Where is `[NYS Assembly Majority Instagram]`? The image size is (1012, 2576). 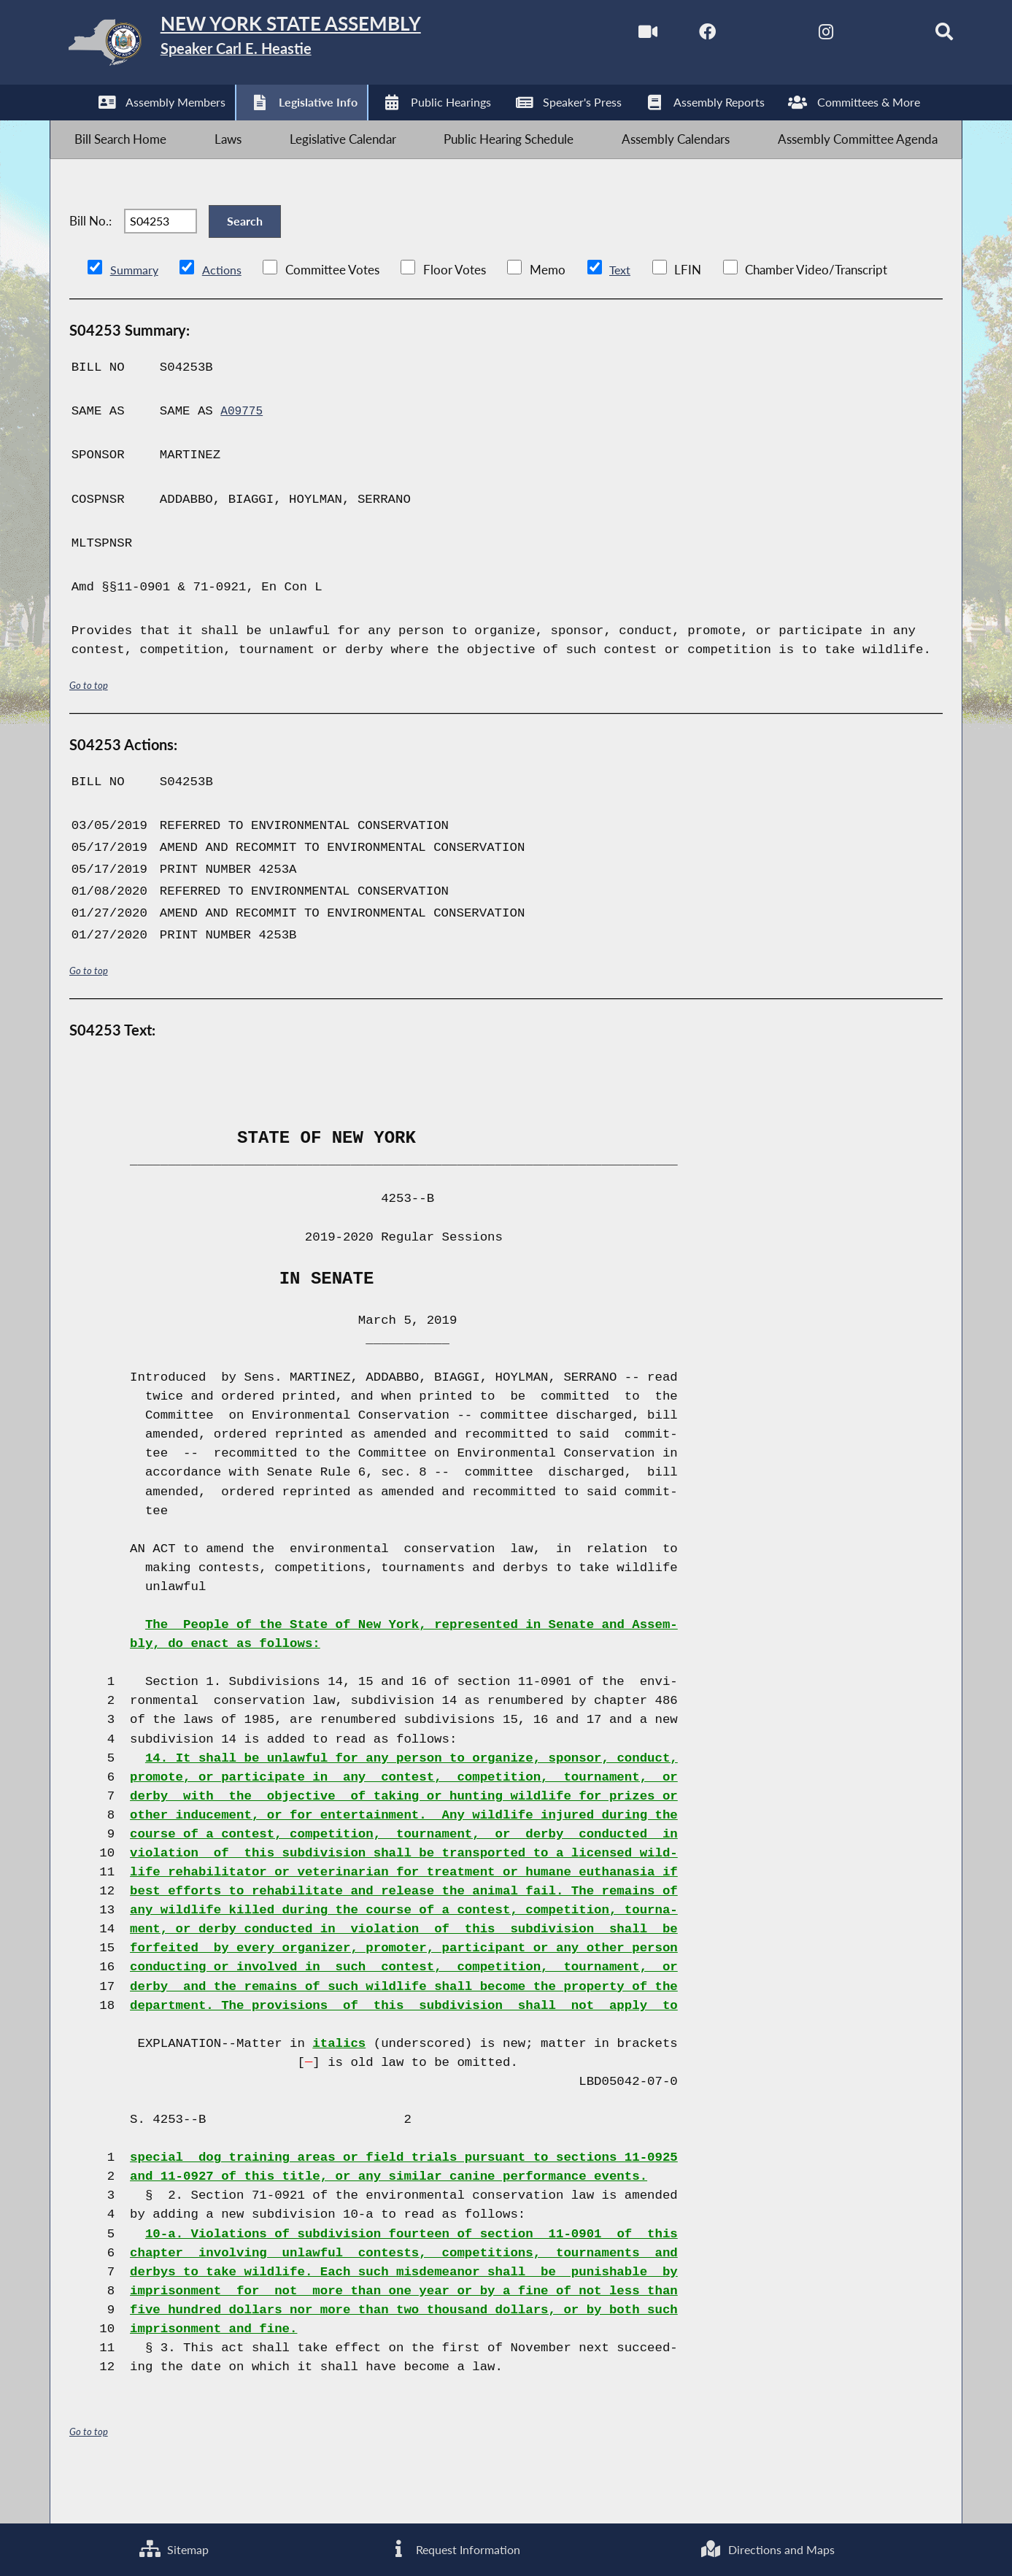 [NYS Assembly Majority Instagram] is located at coordinates (795, 35).